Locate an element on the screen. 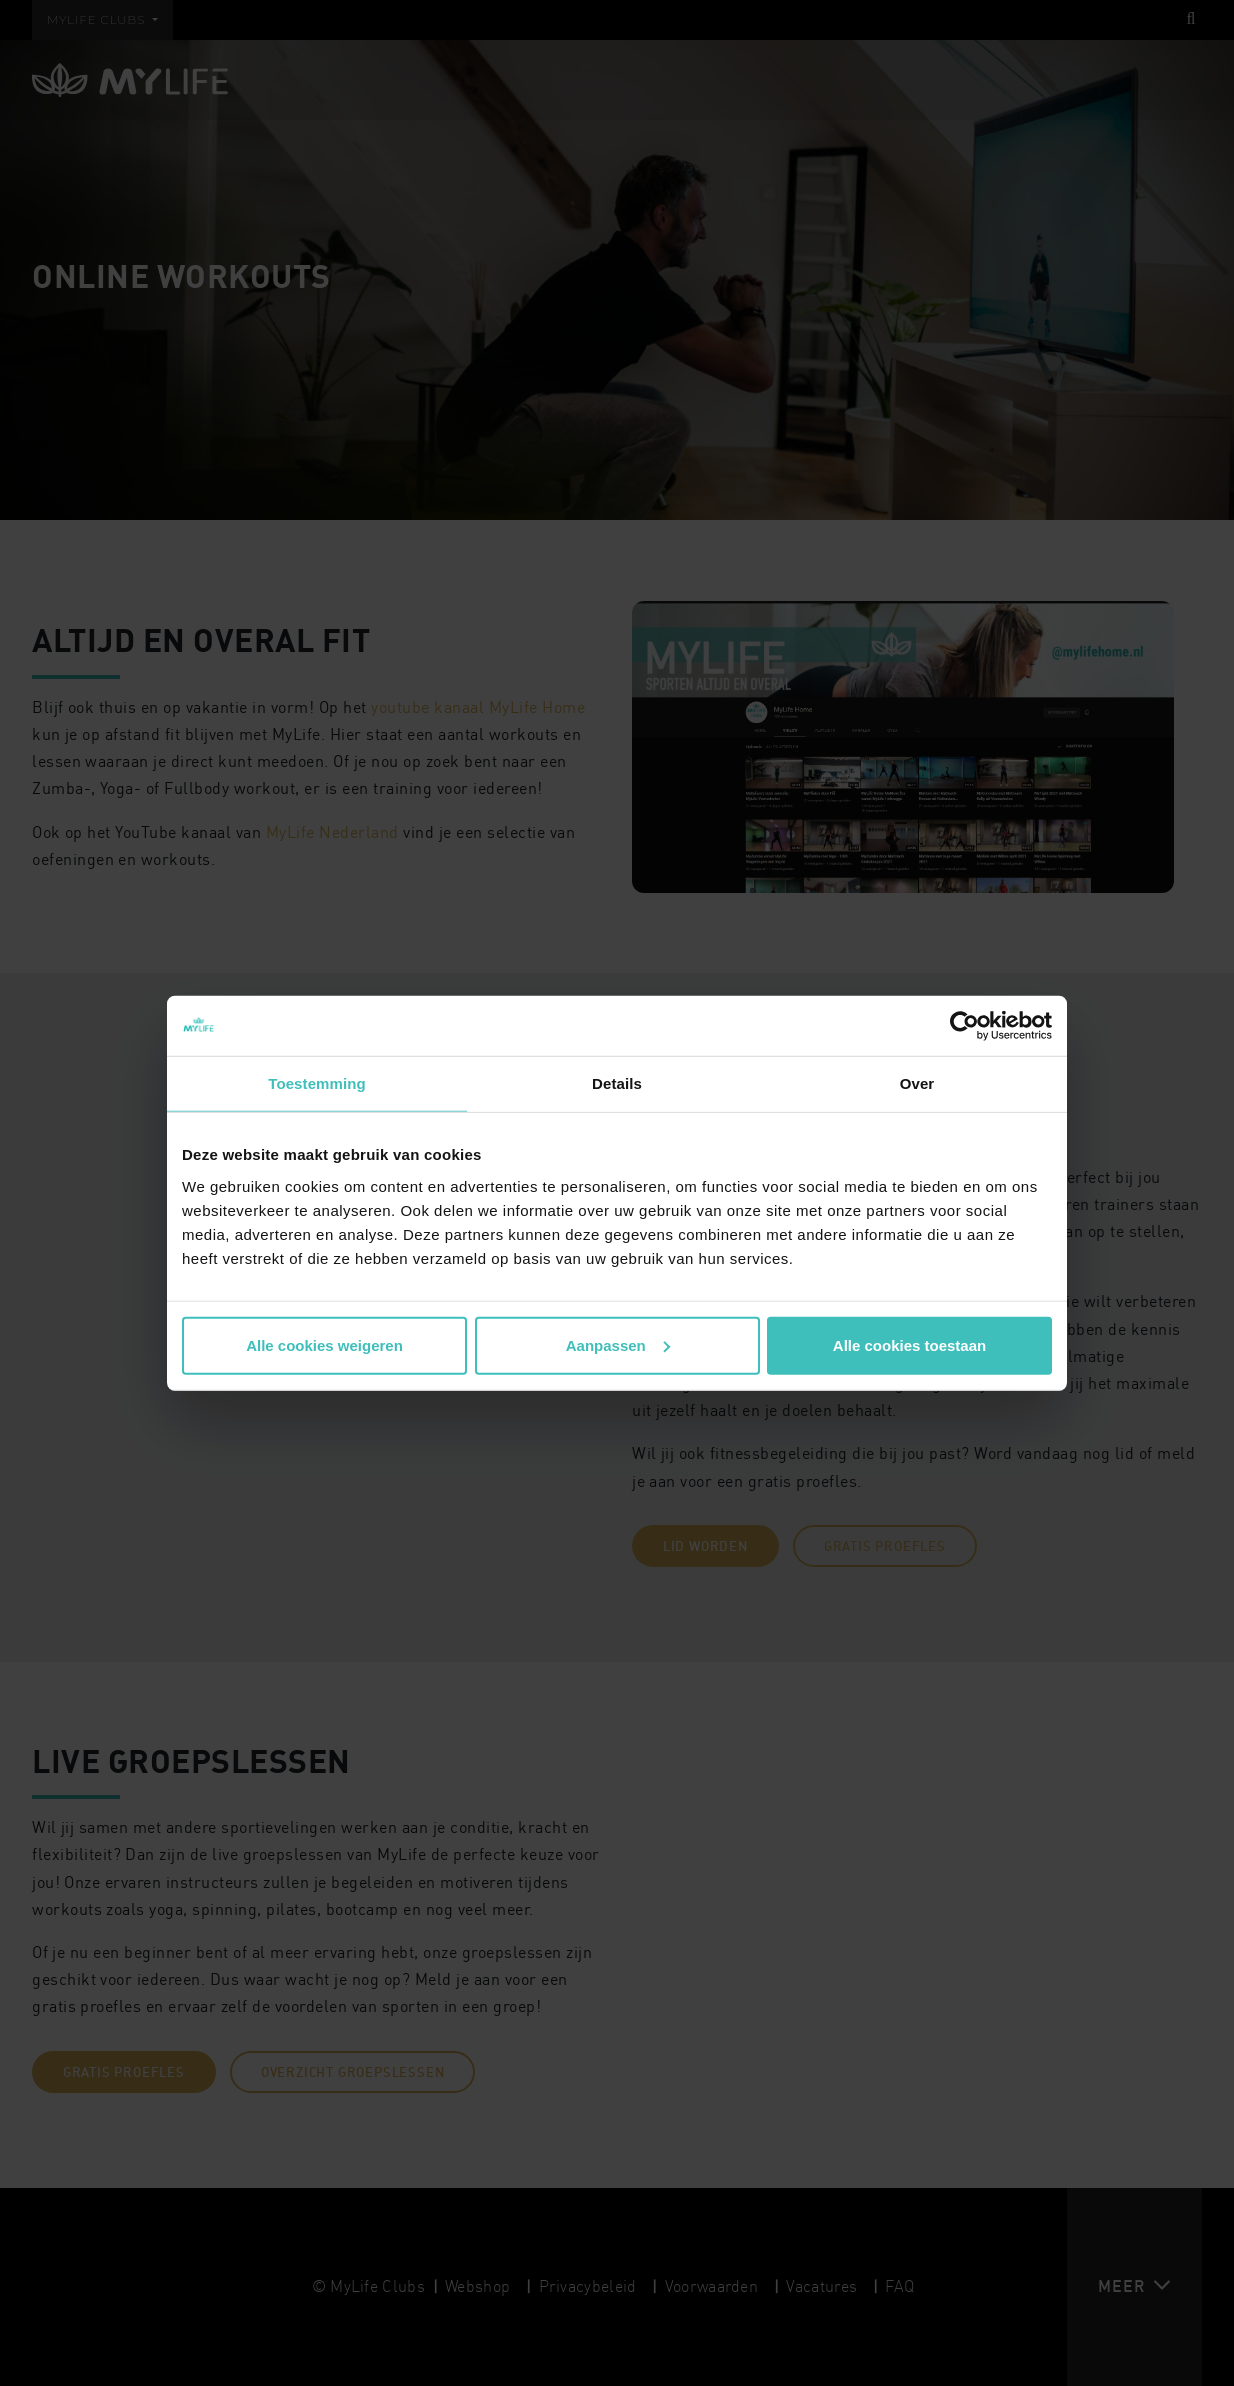  Alle cookies toestaan is located at coordinates (909, 1344).